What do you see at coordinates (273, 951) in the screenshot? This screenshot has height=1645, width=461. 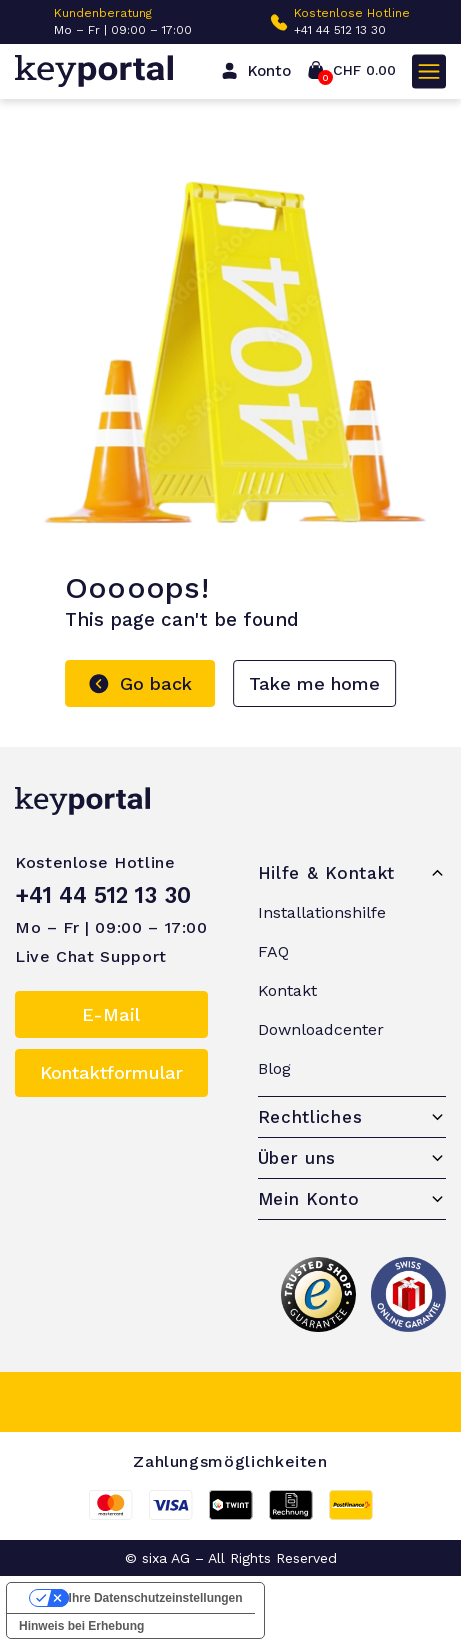 I see `FAQ` at bounding box center [273, 951].